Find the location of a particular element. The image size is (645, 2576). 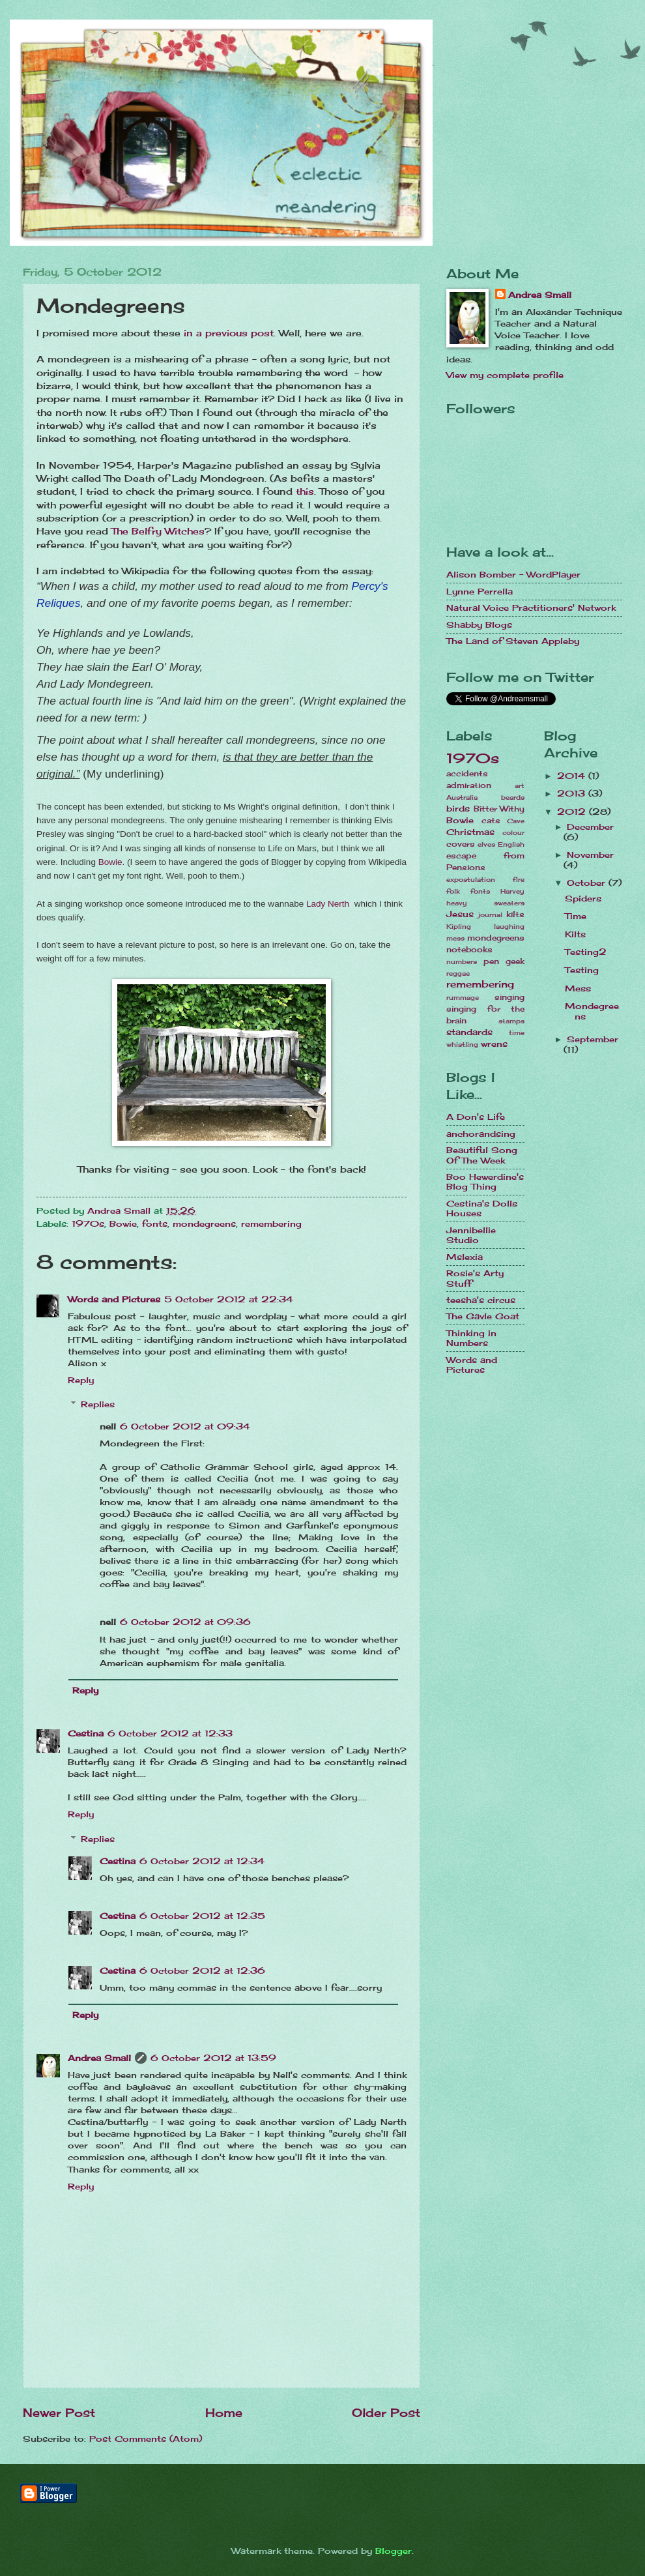

Post Comments (Atom) is located at coordinates (145, 2438).